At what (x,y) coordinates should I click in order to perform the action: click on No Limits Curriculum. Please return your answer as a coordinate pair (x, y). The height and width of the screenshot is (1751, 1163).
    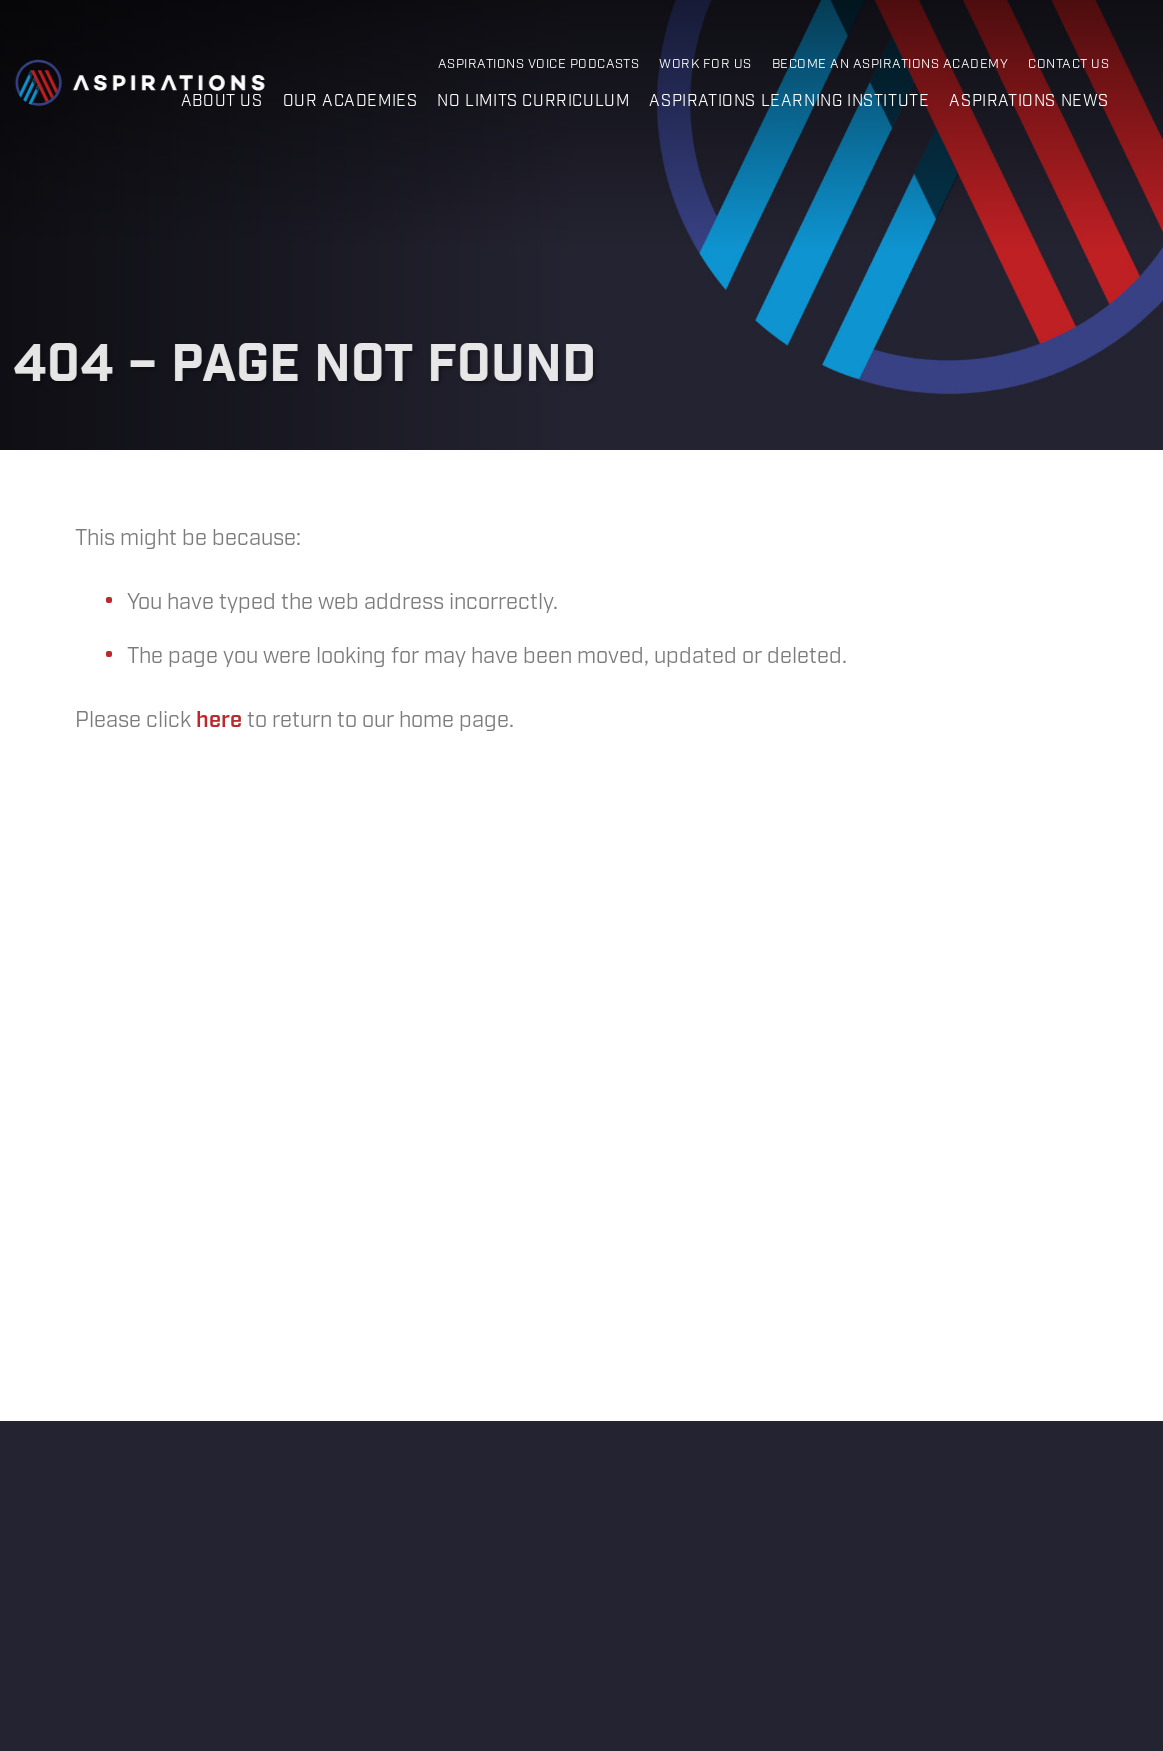
    Looking at the image, I should click on (533, 101).